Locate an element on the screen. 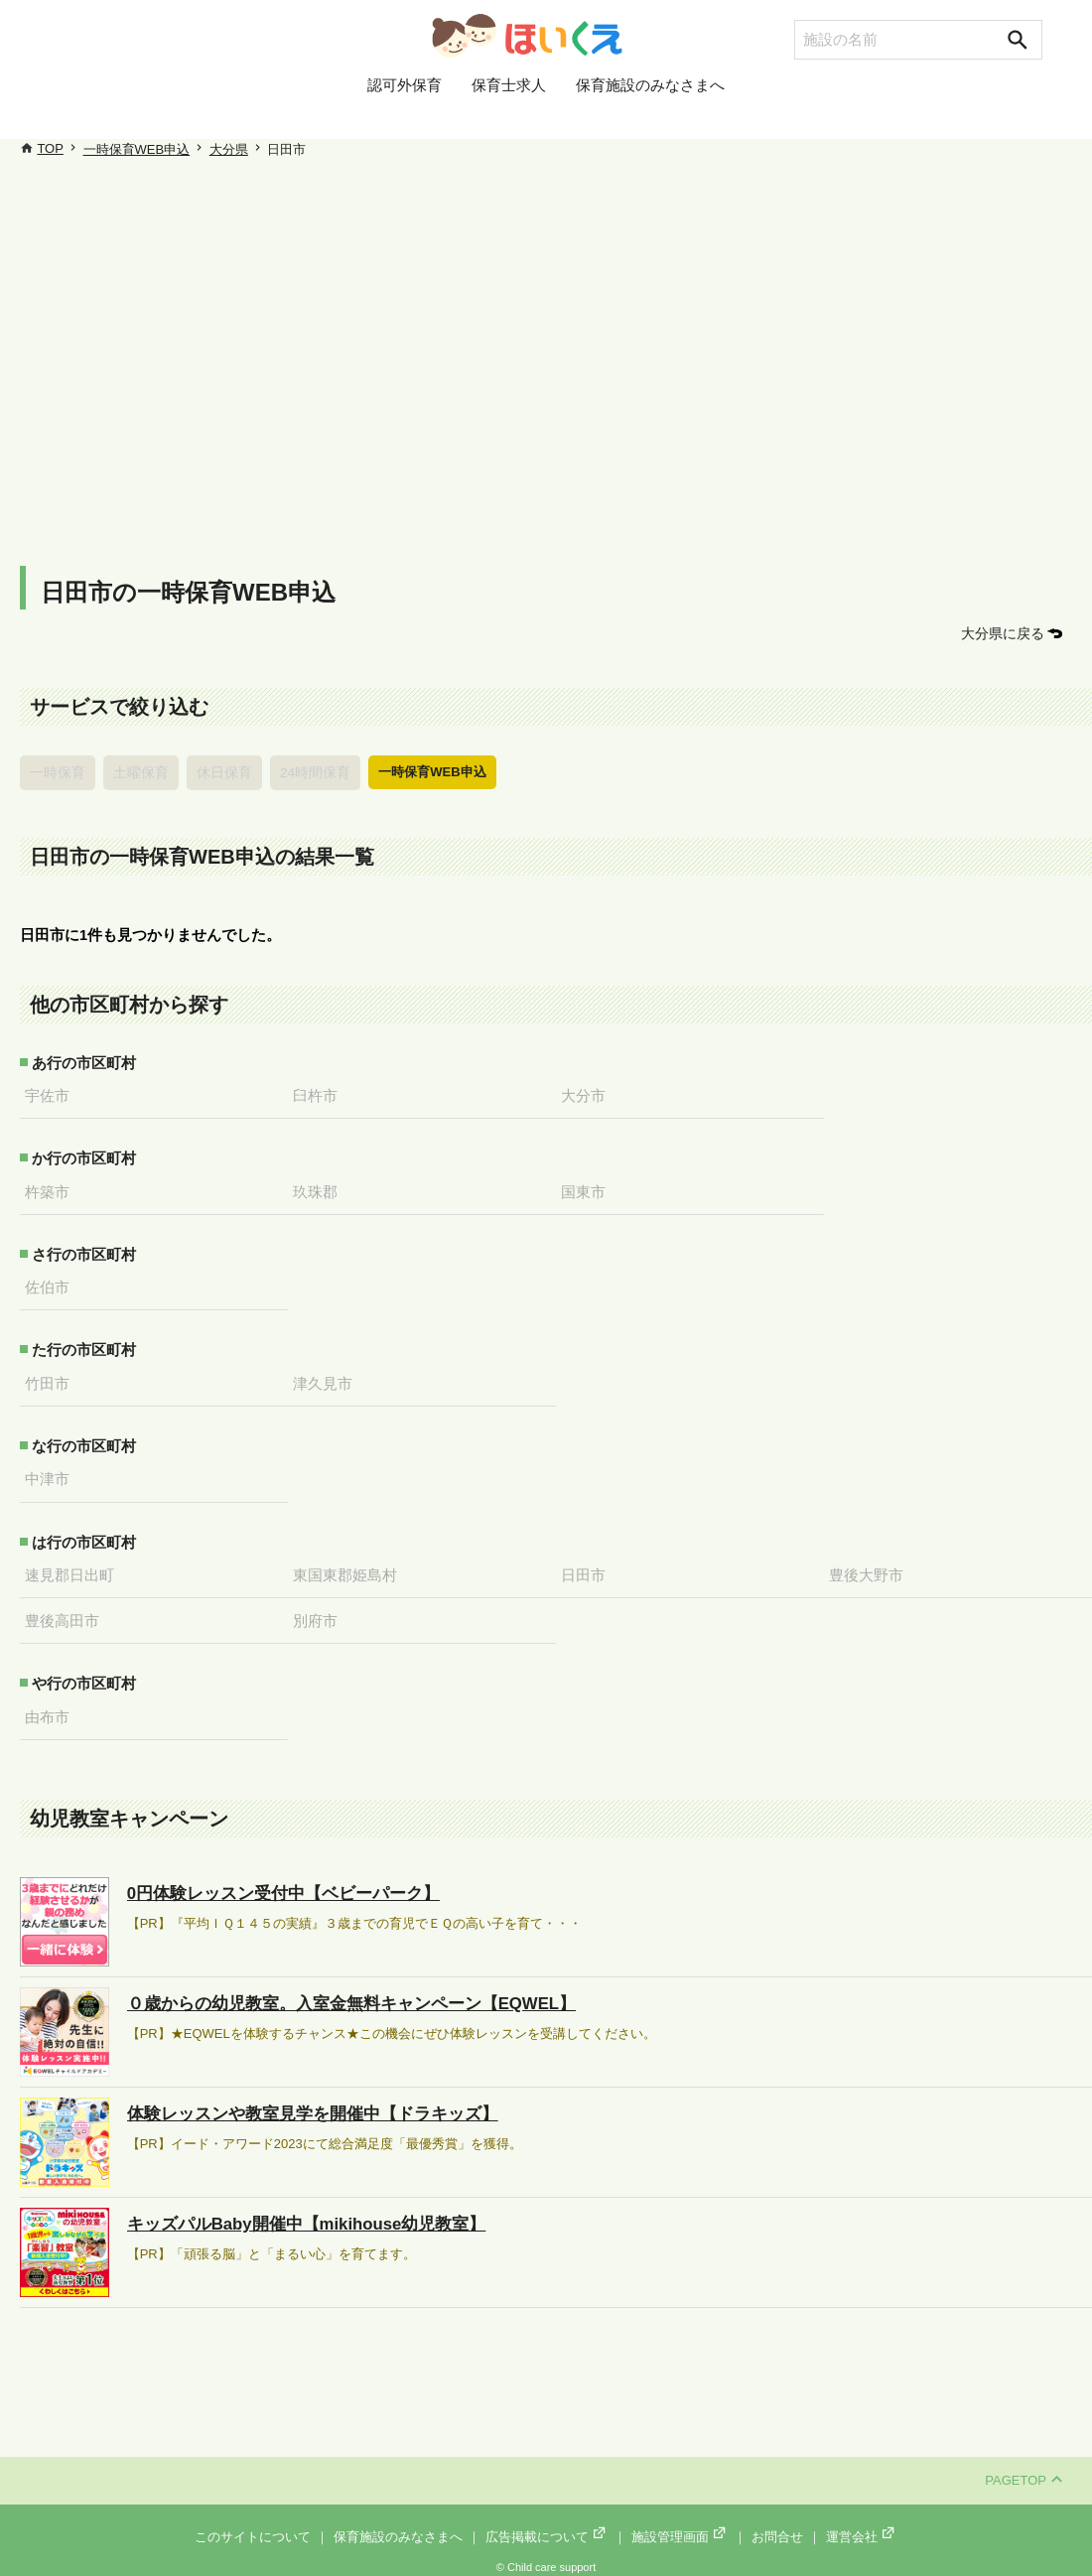 This screenshot has width=1092, height=2576. 中津市 is located at coordinates (52, 1473).